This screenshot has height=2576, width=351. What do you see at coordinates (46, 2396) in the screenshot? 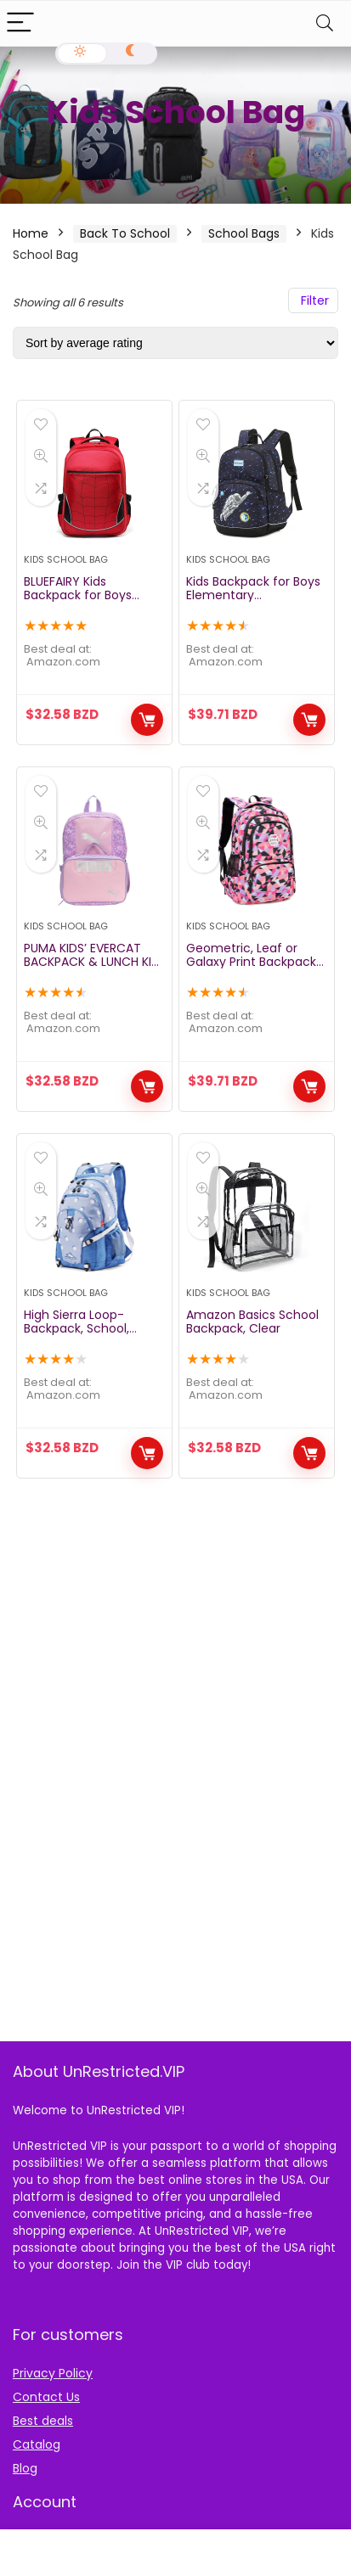
I see `Contact Us` at bounding box center [46, 2396].